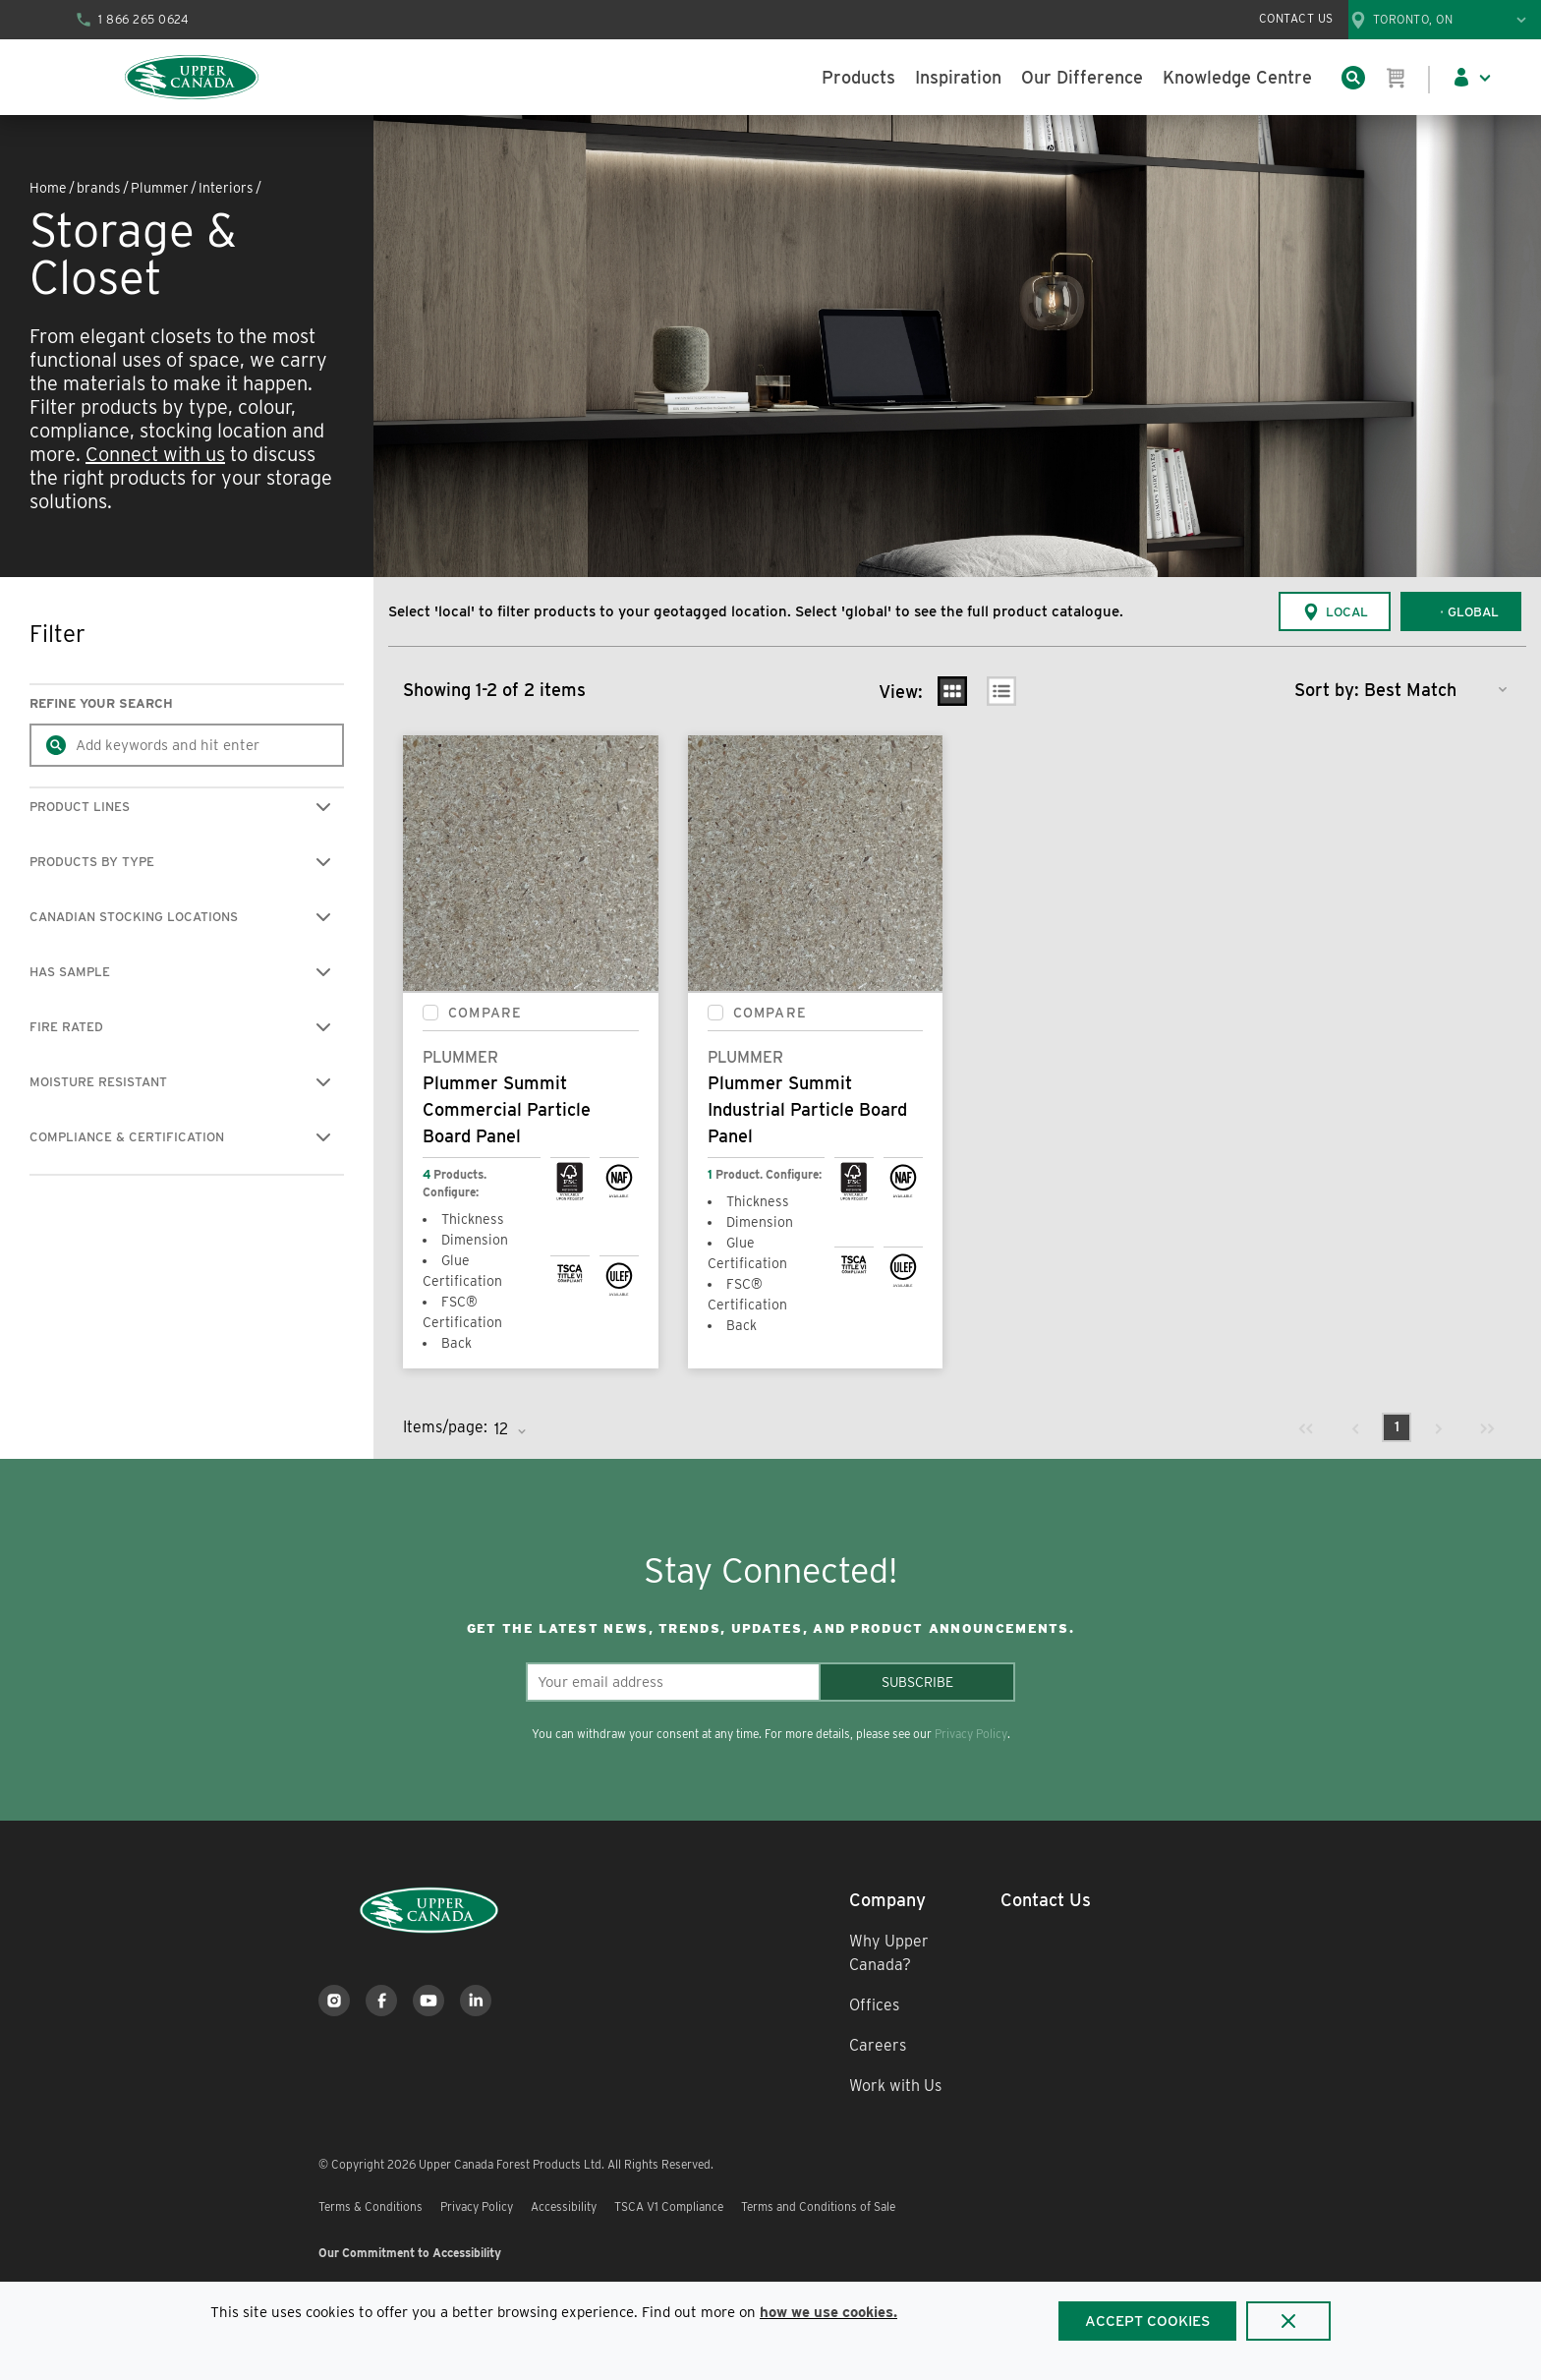 Image resolution: width=1541 pixels, height=2380 pixels. What do you see at coordinates (155, 454) in the screenshot?
I see `Connect with us` at bounding box center [155, 454].